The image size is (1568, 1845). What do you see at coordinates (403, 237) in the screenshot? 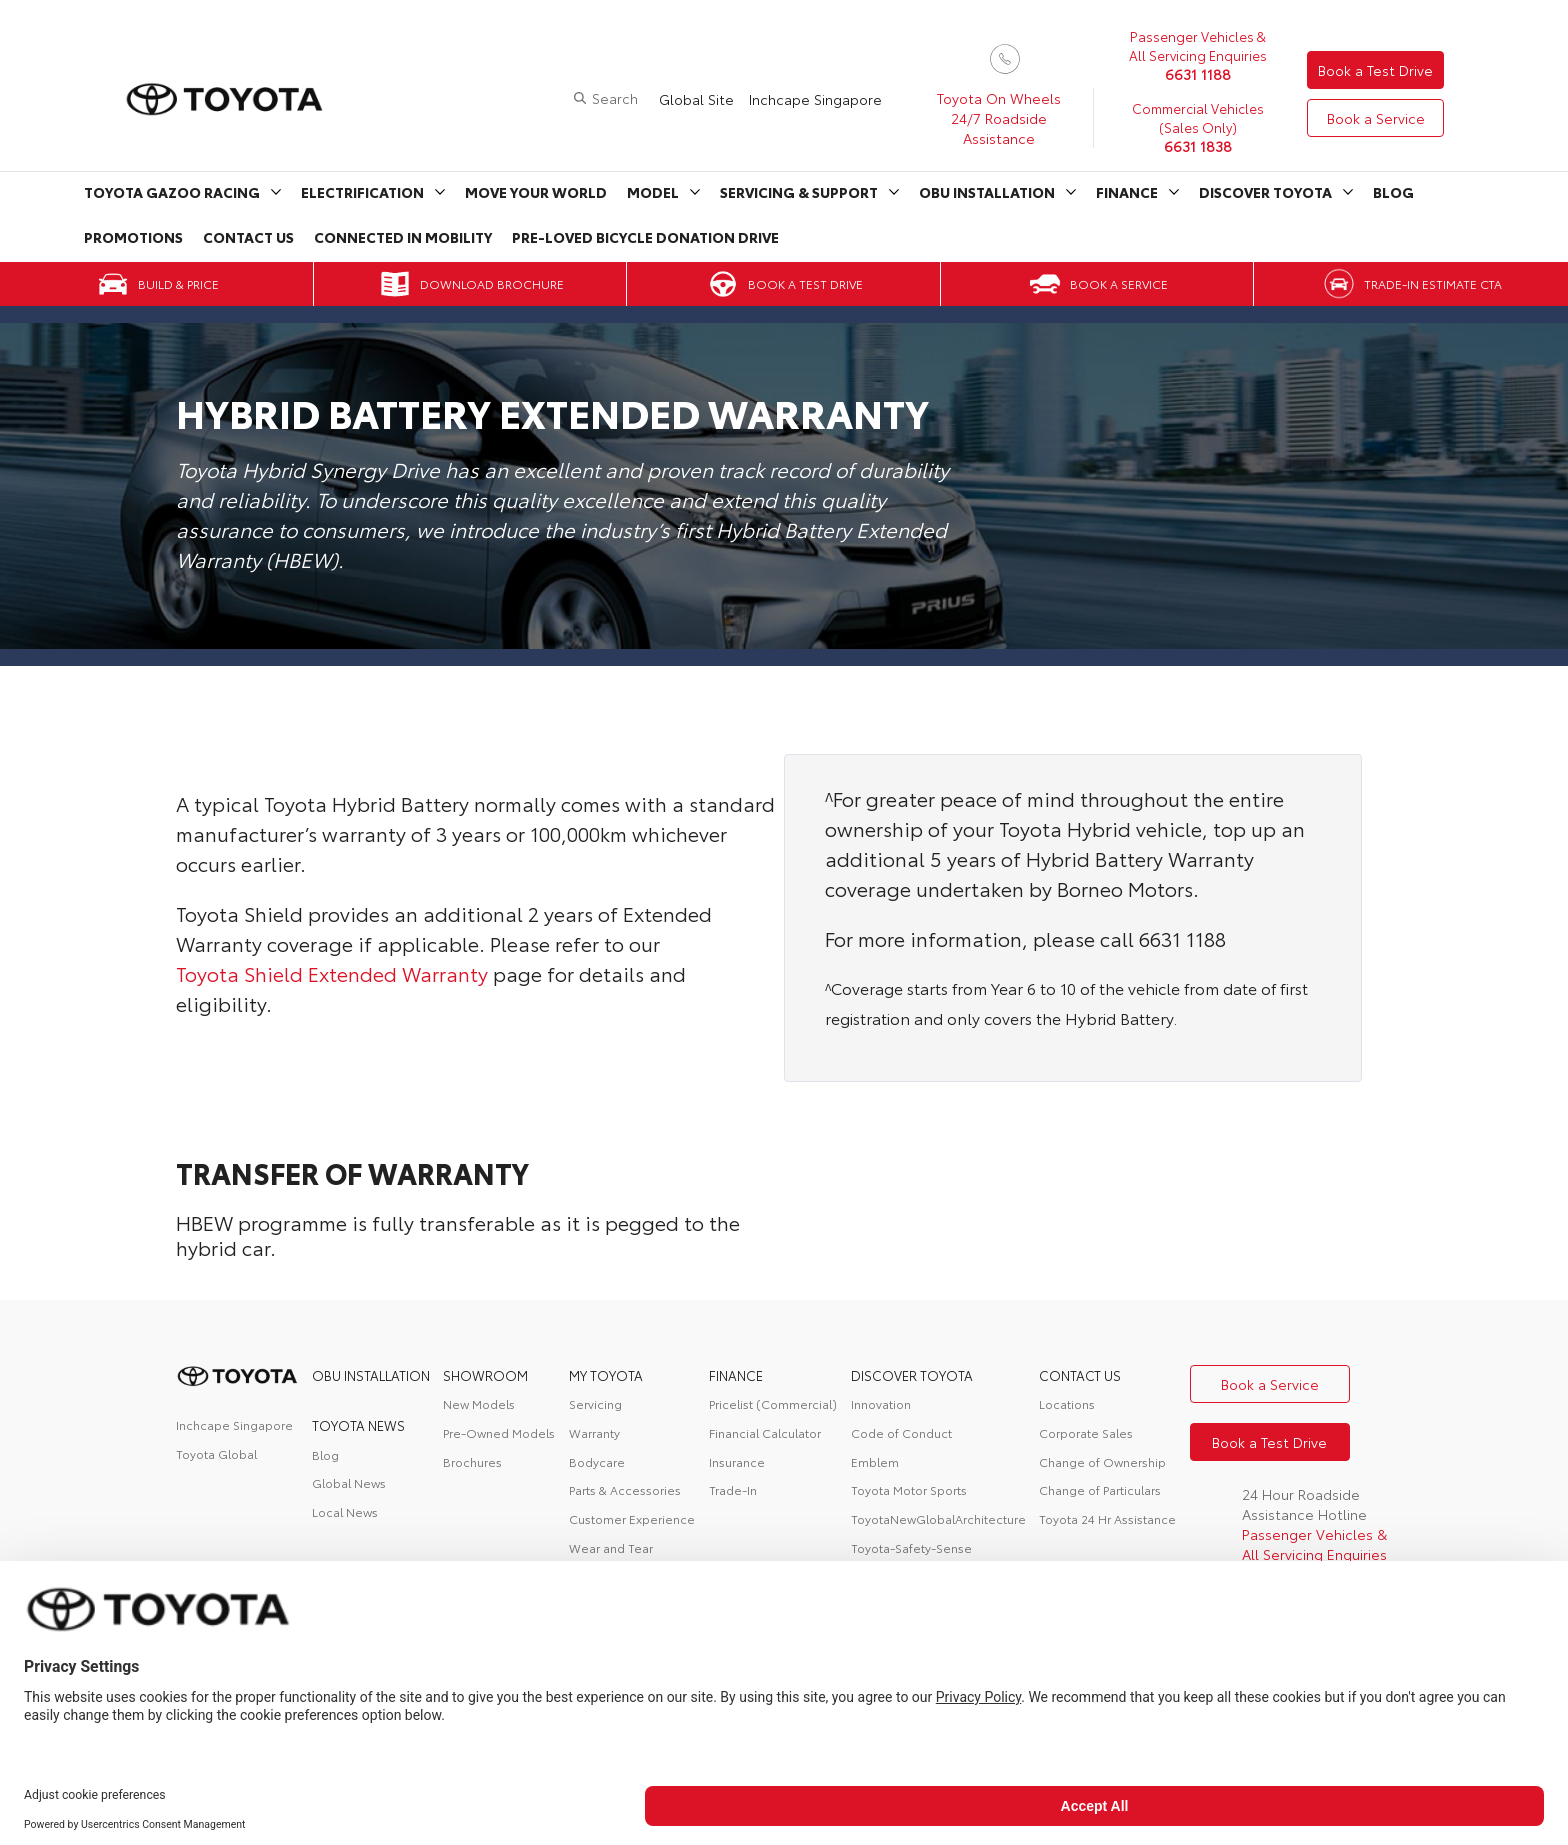
I see `Connected in Mobility` at bounding box center [403, 237].